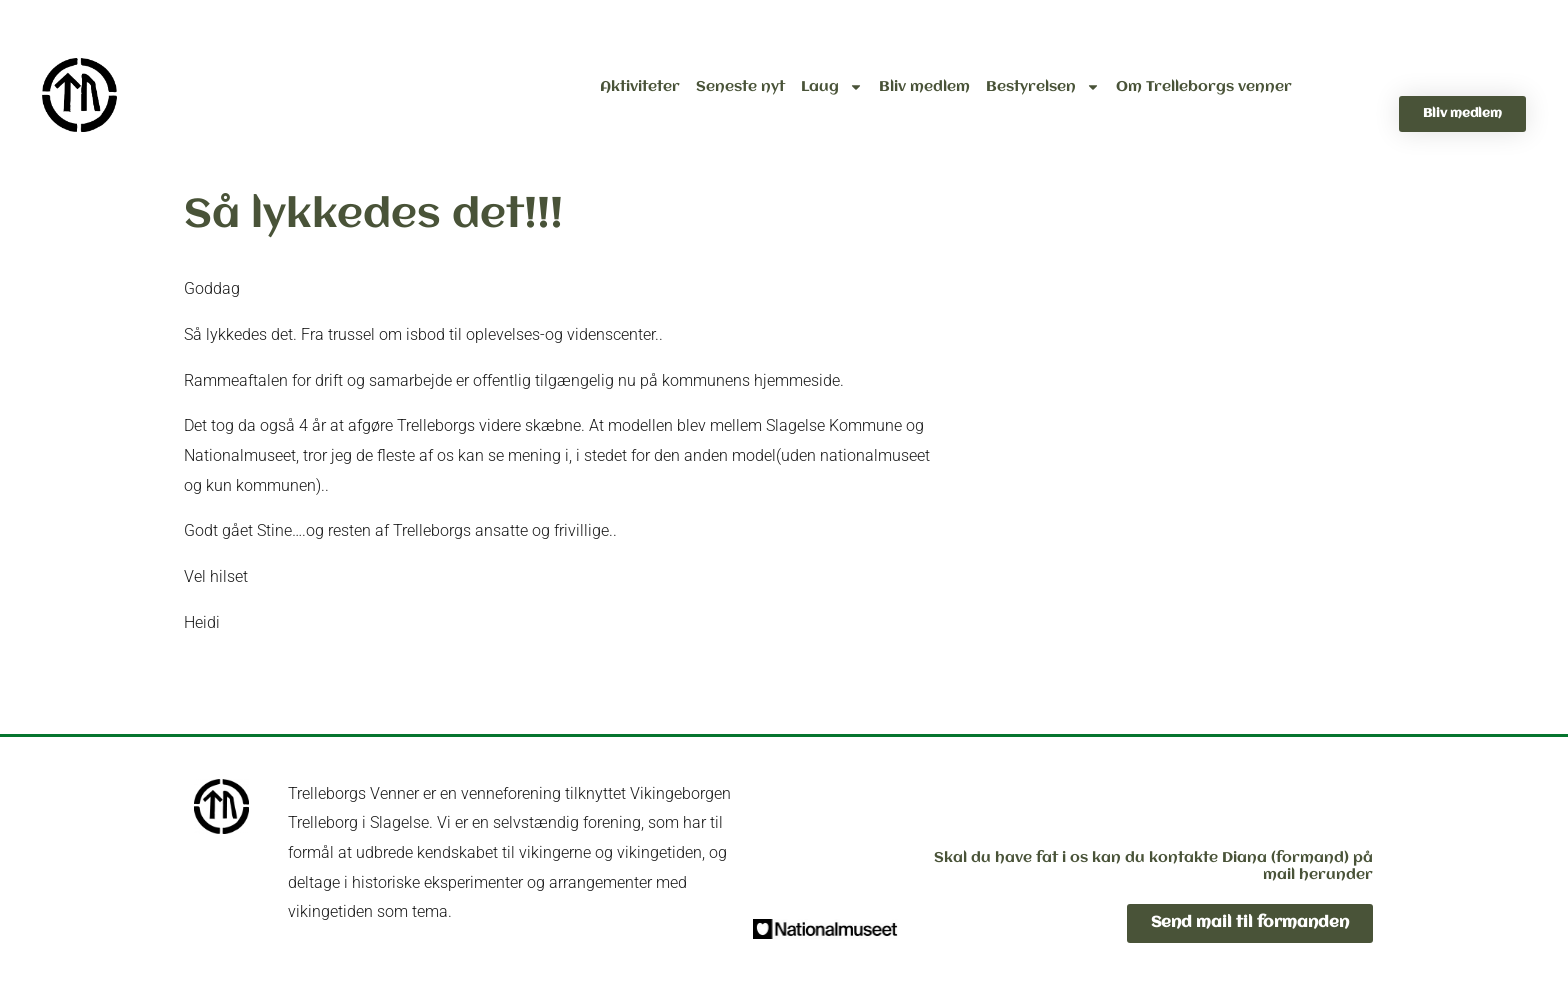 This screenshot has width=1568, height=985. I want to click on Seneste nyt, so click(740, 87).